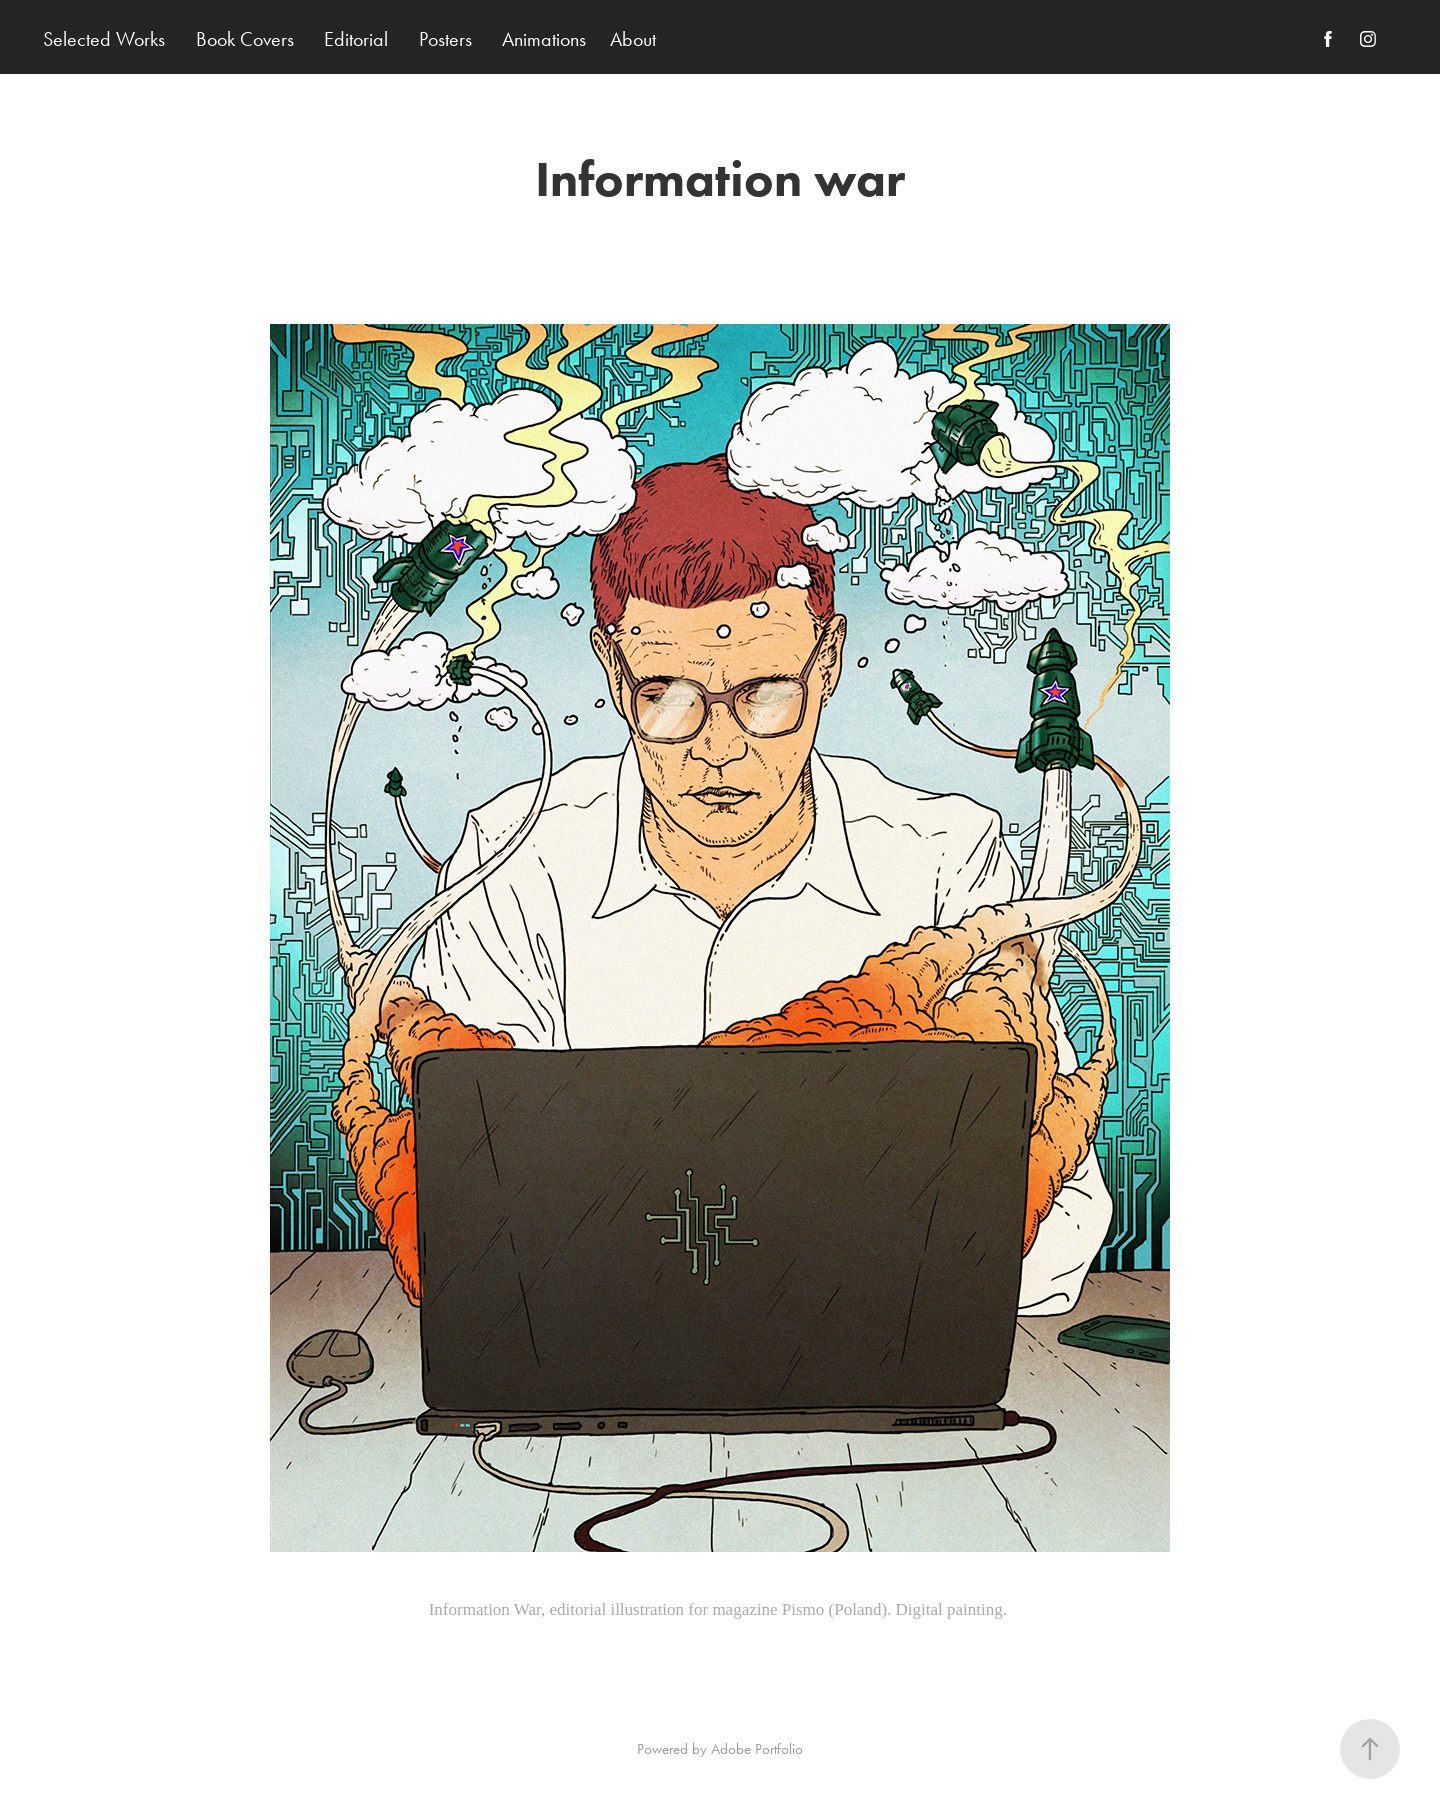  What do you see at coordinates (445, 39) in the screenshot?
I see `Posters` at bounding box center [445, 39].